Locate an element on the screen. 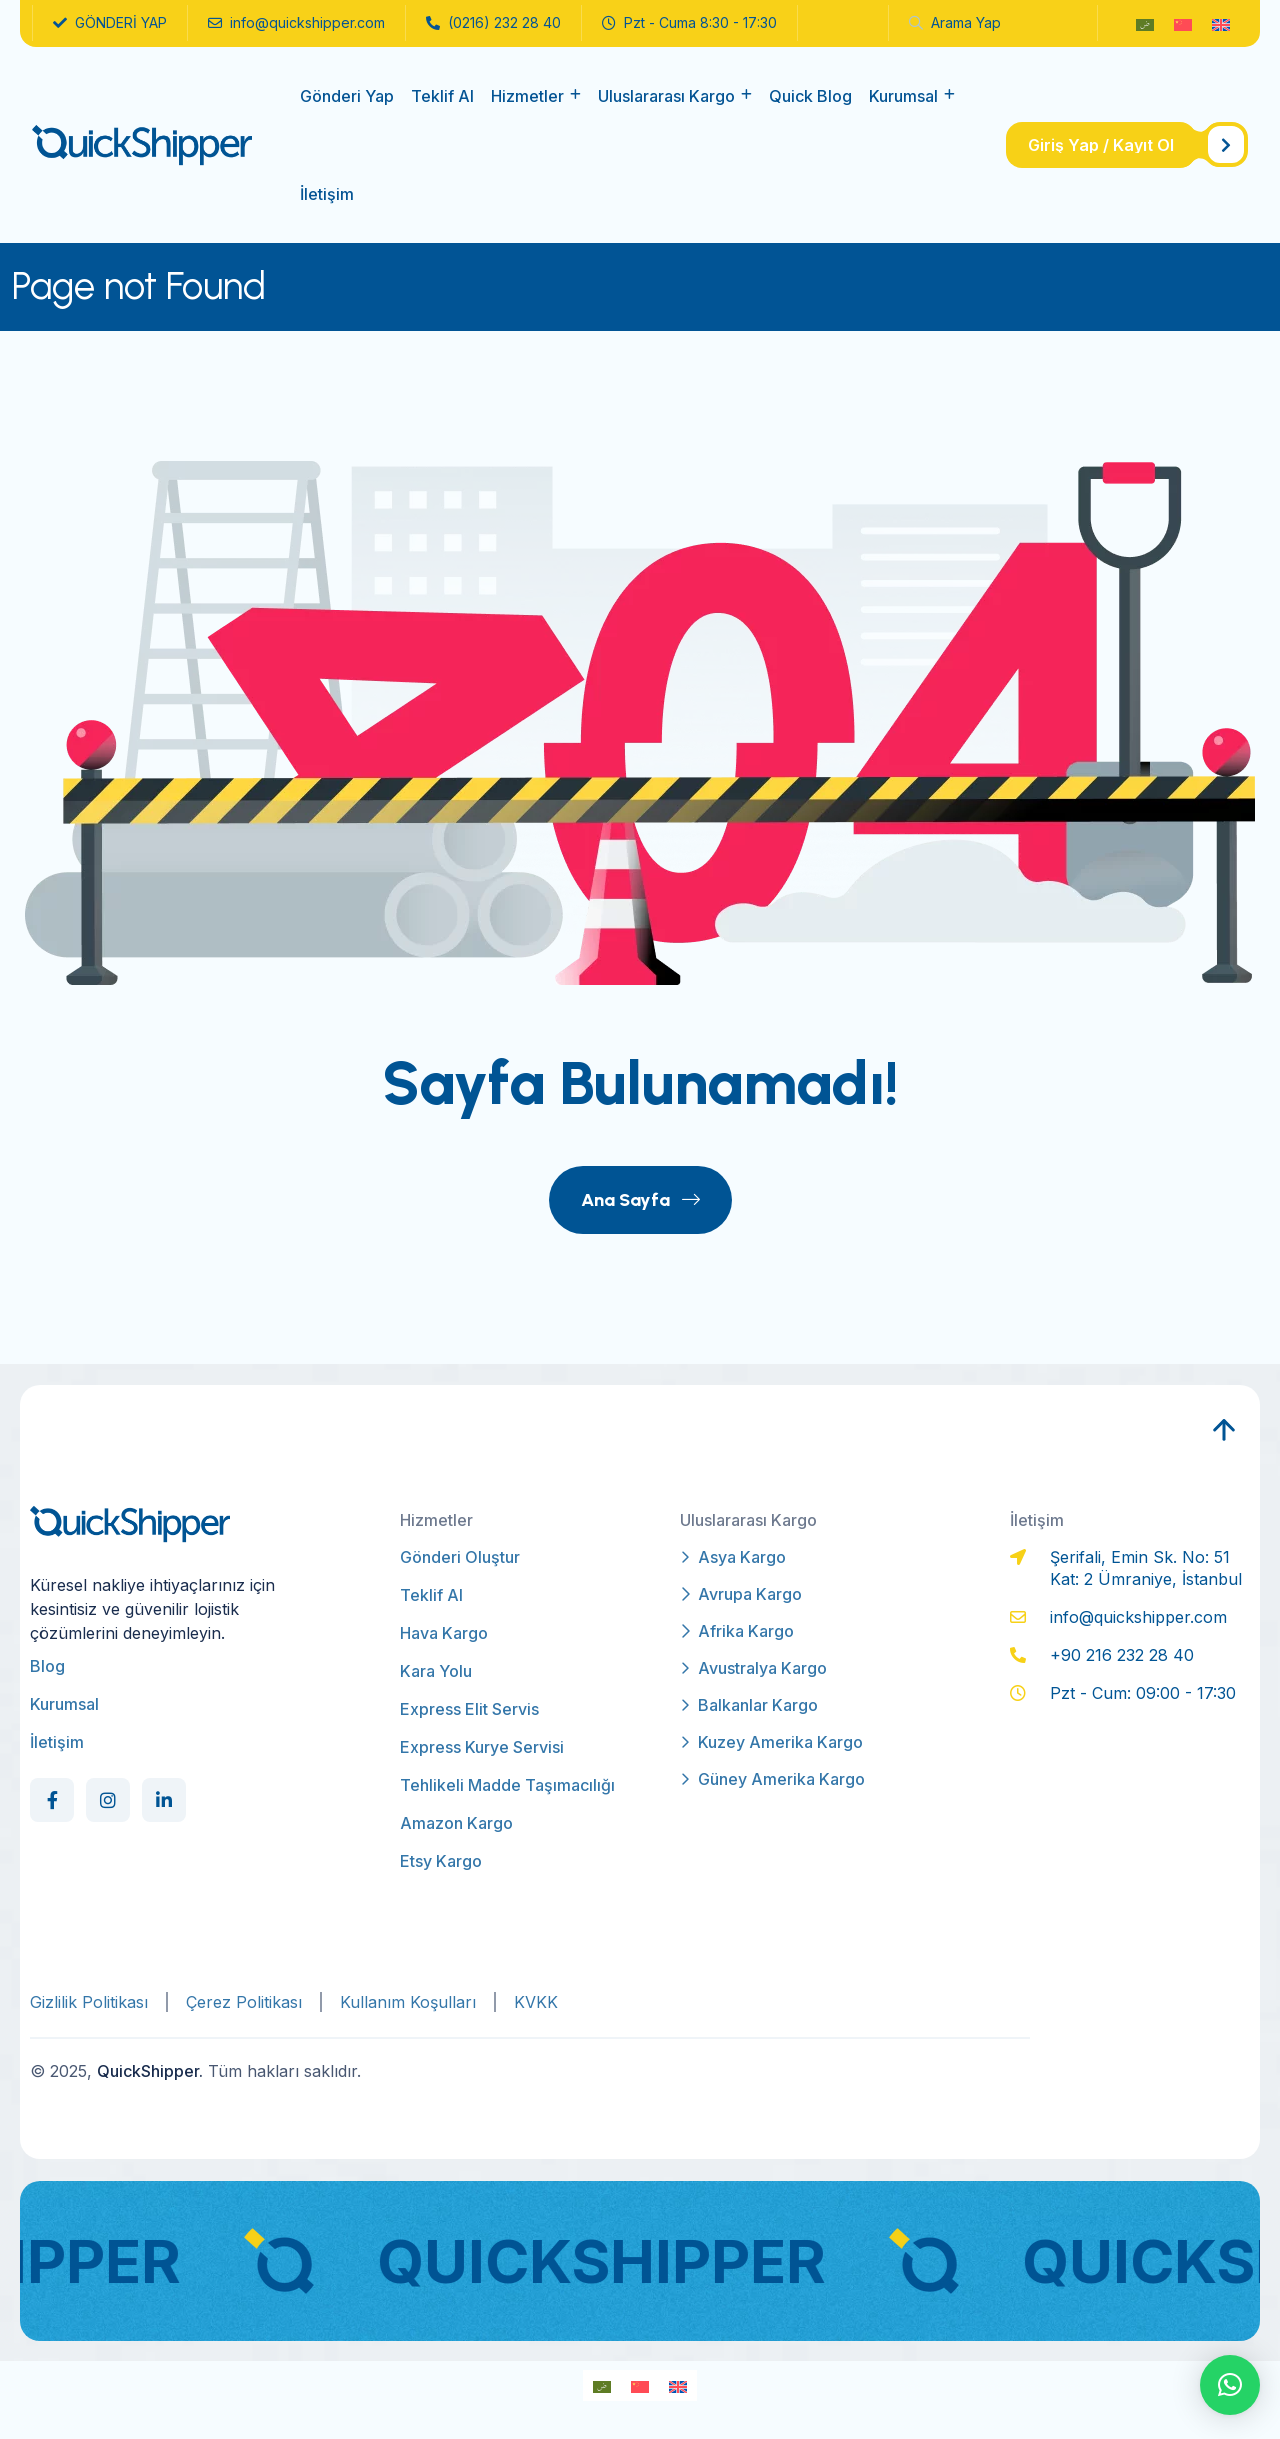  info@quickshipper.com [name] is located at coordinates (296, 23).